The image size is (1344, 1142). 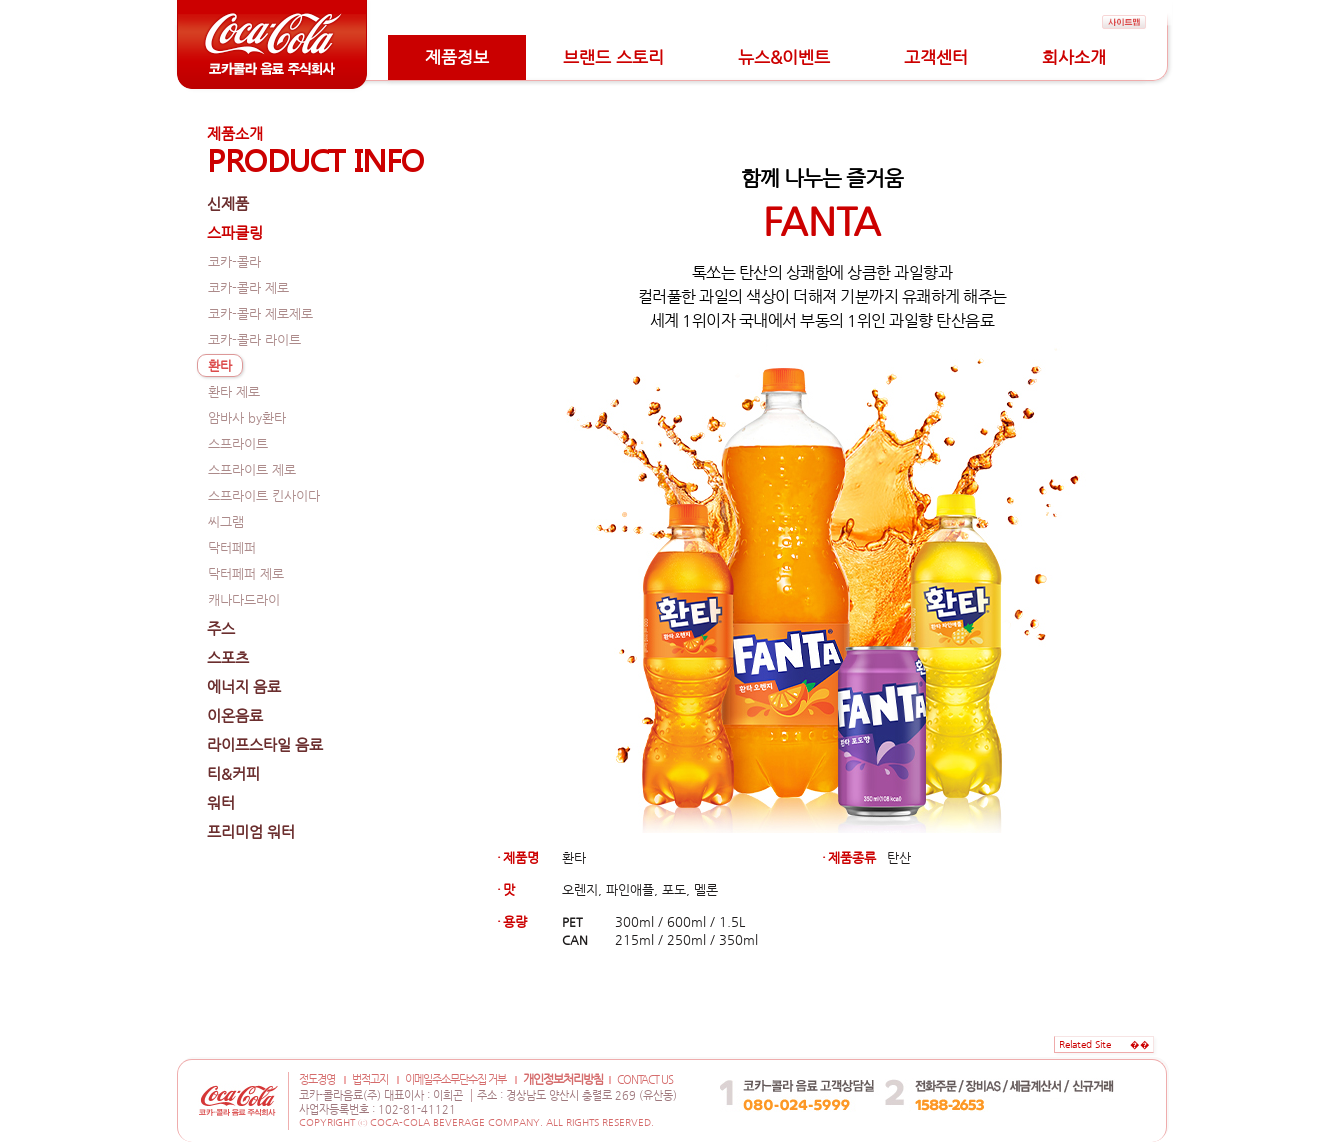 What do you see at coordinates (220, 365) in the screenshot?
I see `환타` at bounding box center [220, 365].